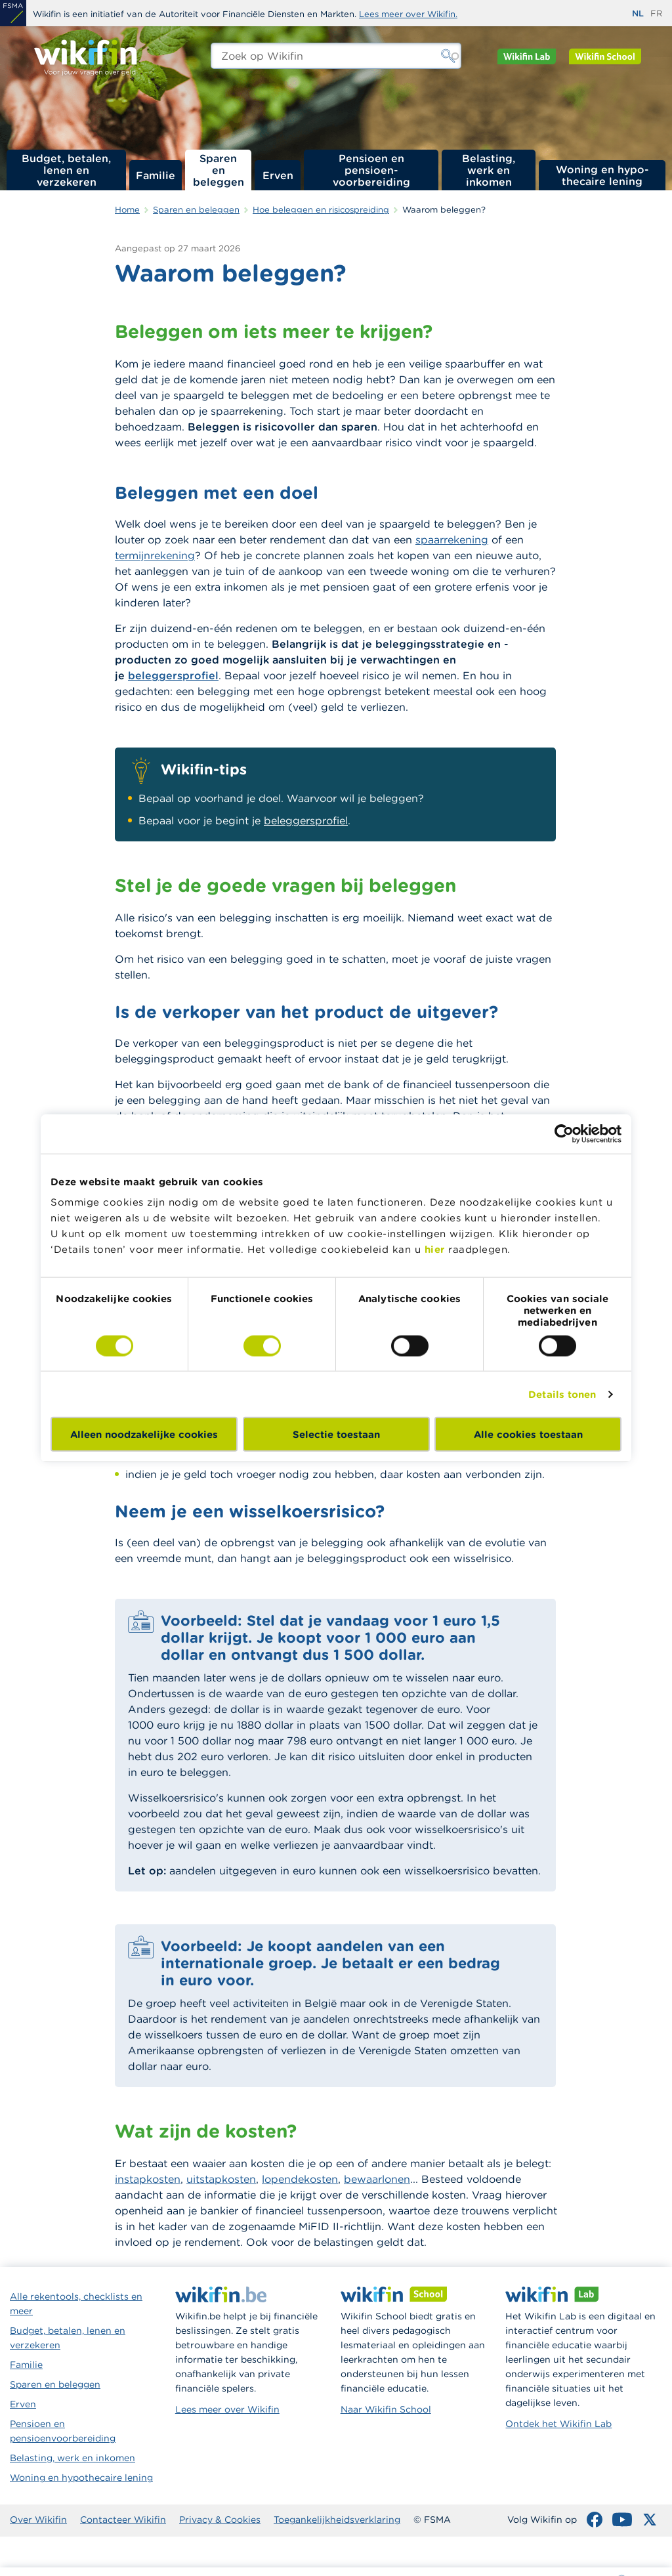 This screenshot has height=2576, width=672. What do you see at coordinates (564, 1133) in the screenshot?
I see `[Cookiebot van Usercentrics - opent in een nieuw venster]` at bounding box center [564, 1133].